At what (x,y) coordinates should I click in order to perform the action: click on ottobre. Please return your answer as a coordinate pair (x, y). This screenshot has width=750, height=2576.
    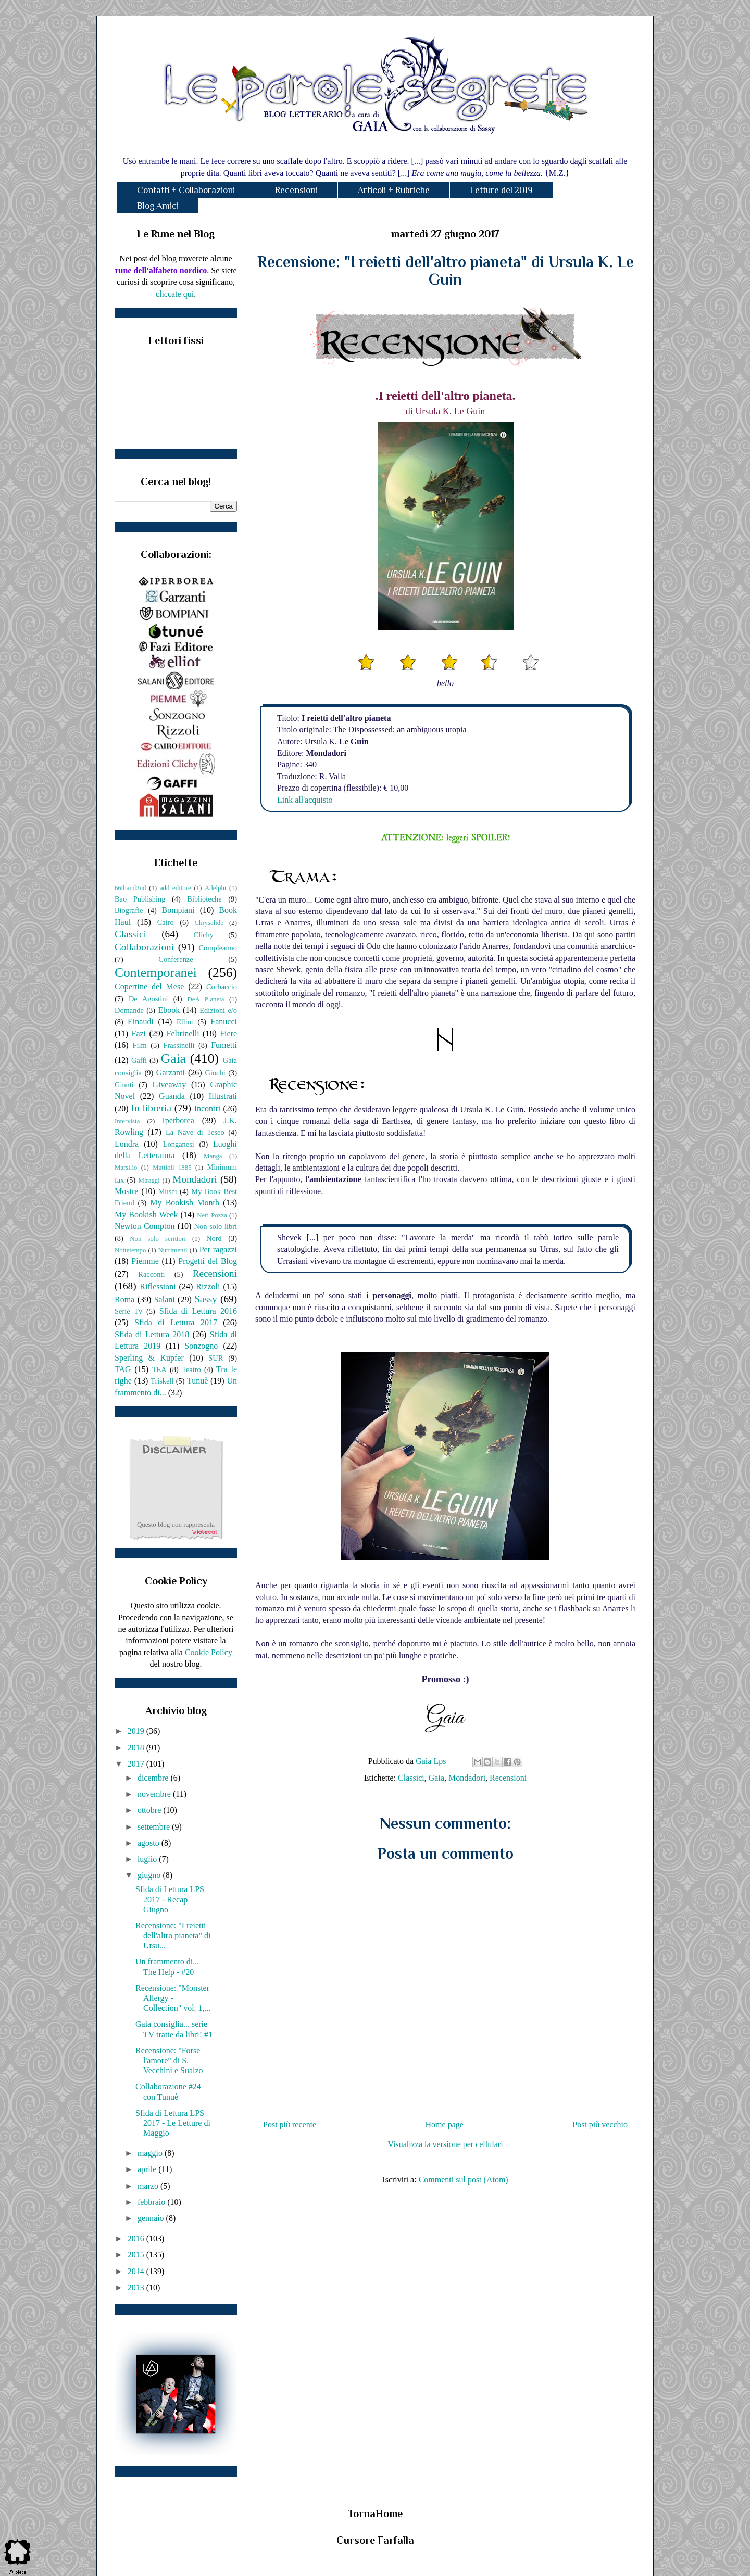
    Looking at the image, I should click on (150, 1810).